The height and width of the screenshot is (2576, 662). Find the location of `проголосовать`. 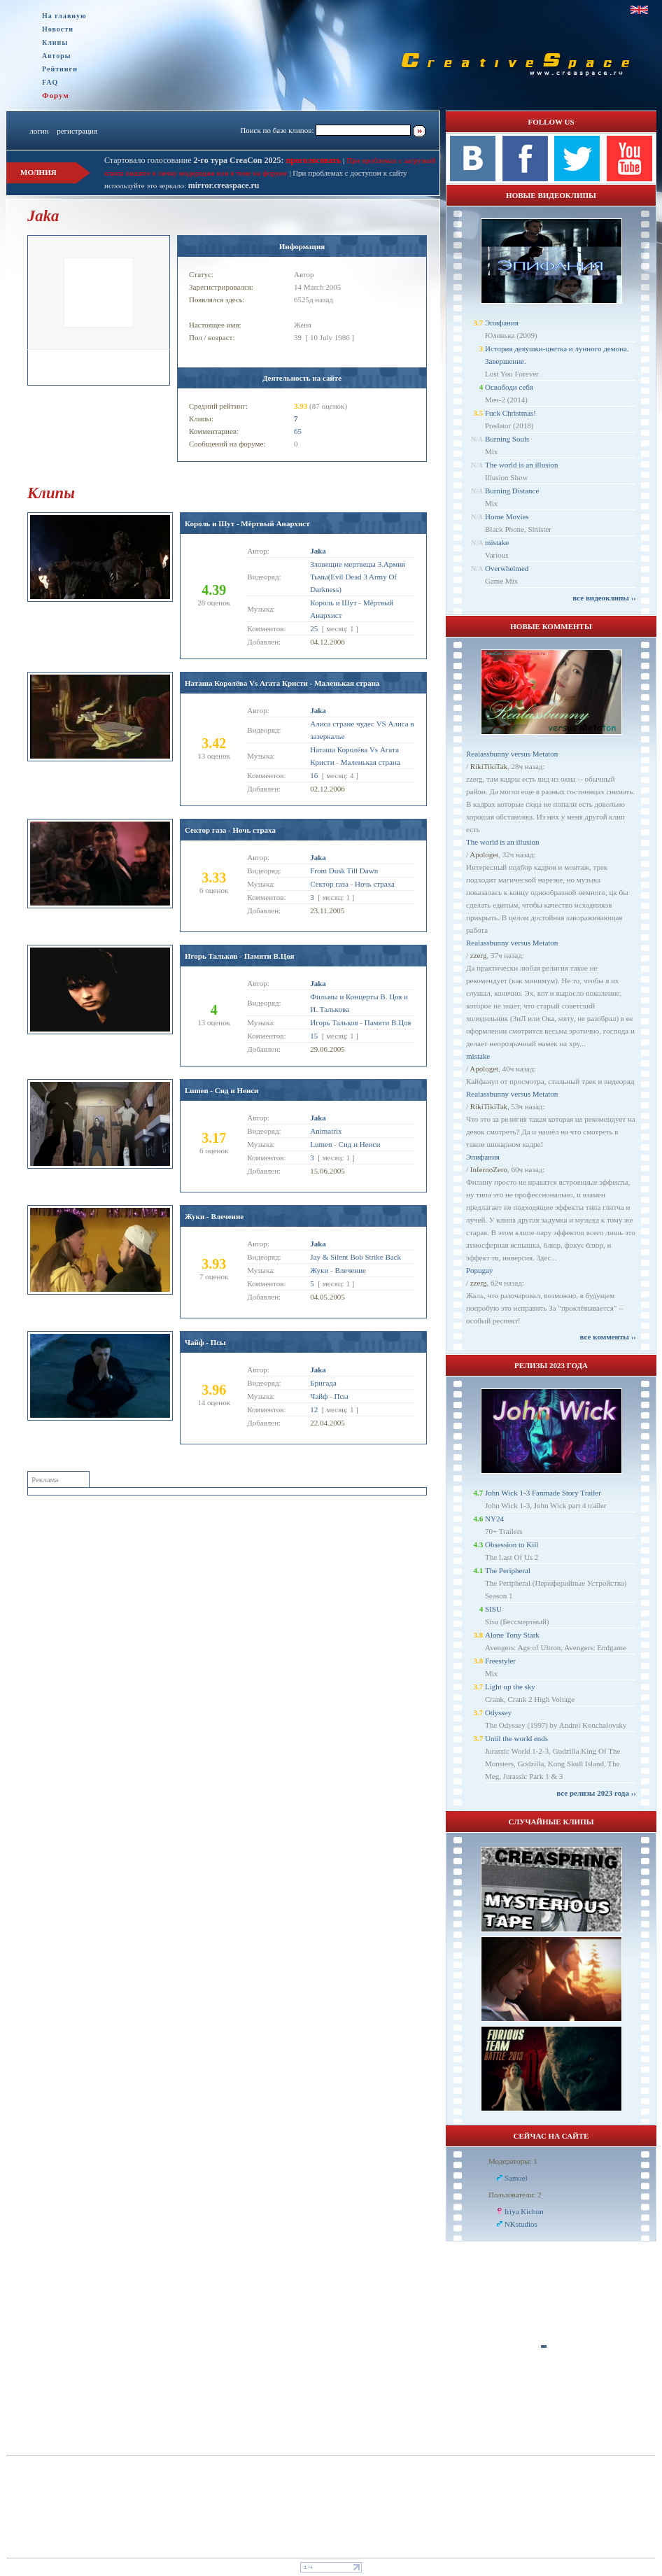

проголосовать is located at coordinates (312, 160).